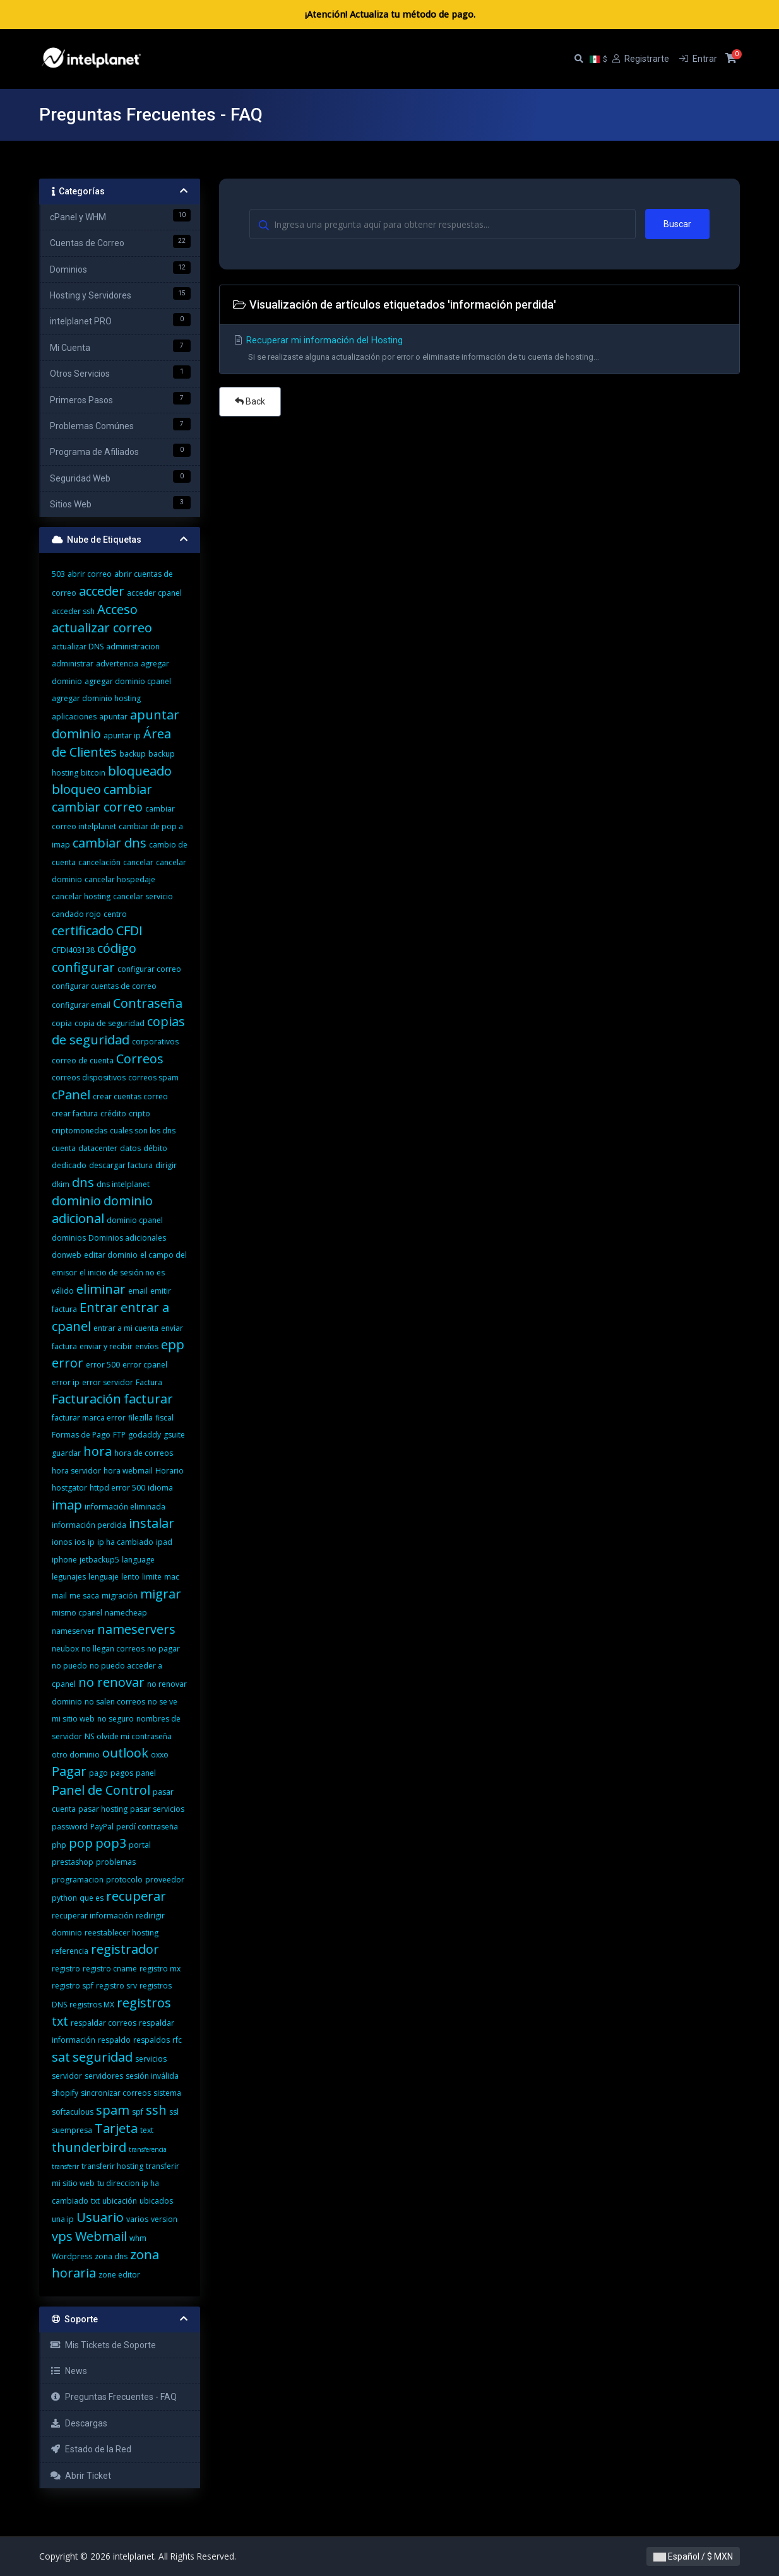 The width and height of the screenshot is (779, 2576). What do you see at coordinates (104, 986) in the screenshot?
I see `configurar cuentas de correo` at bounding box center [104, 986].